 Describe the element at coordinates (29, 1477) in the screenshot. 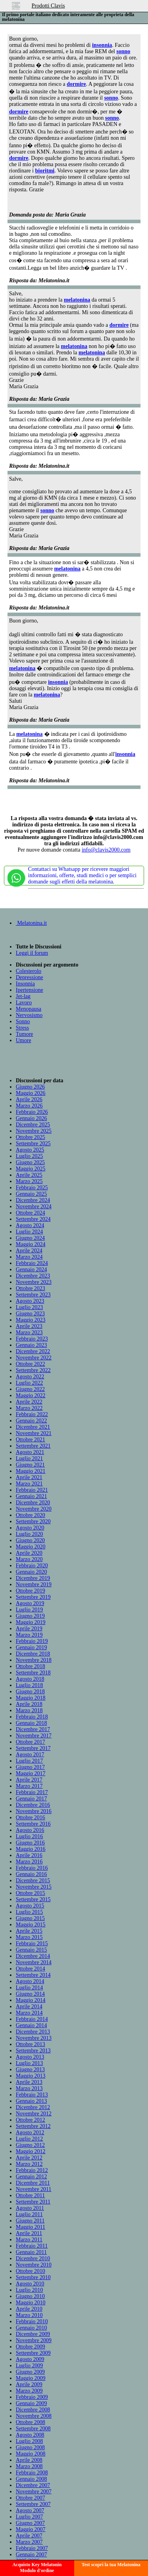

I see `Aprile 2021` at that location.